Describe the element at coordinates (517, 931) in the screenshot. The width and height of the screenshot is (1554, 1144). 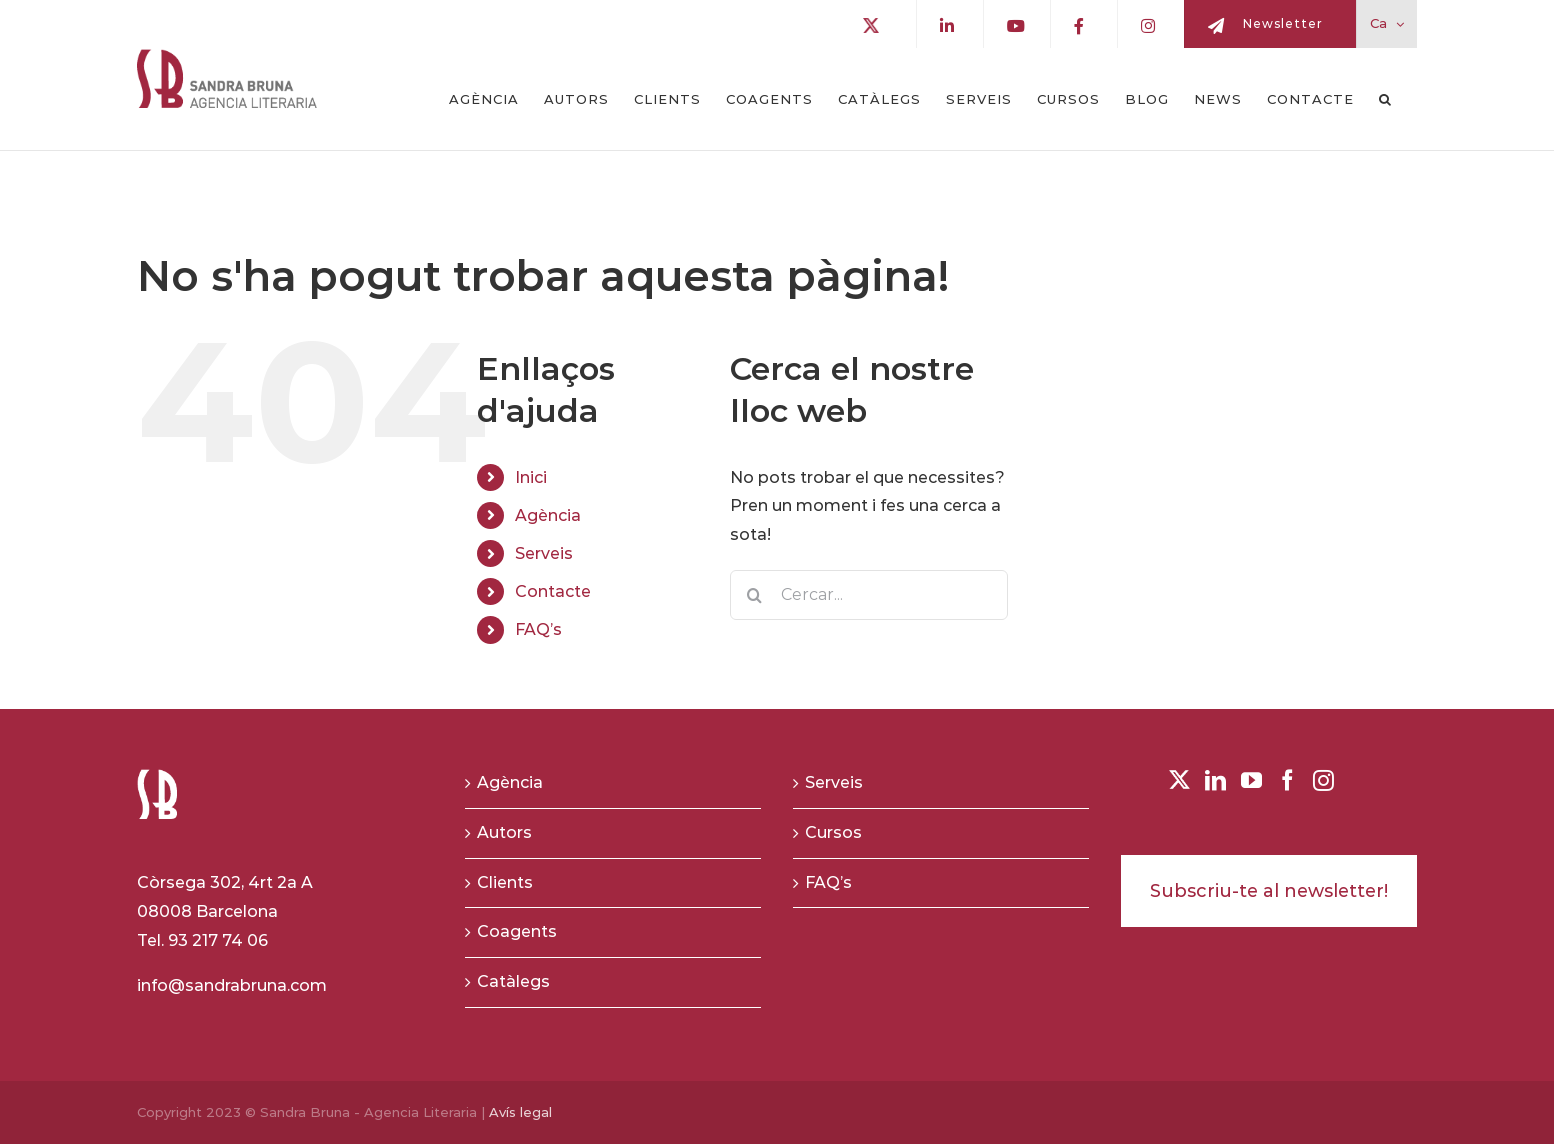
I see `Coagents` at that location.